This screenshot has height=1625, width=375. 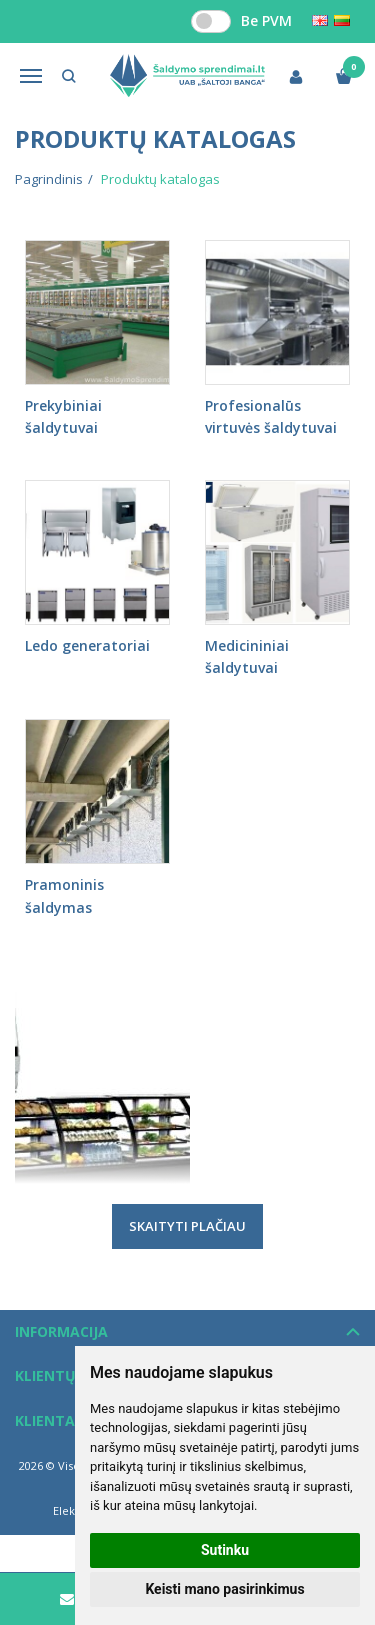 What do you see at coordinates (224, 1589) in the screenshot?
I see `Keisti mano pasirinkimus [button]` at bounding box center [224, 1589].